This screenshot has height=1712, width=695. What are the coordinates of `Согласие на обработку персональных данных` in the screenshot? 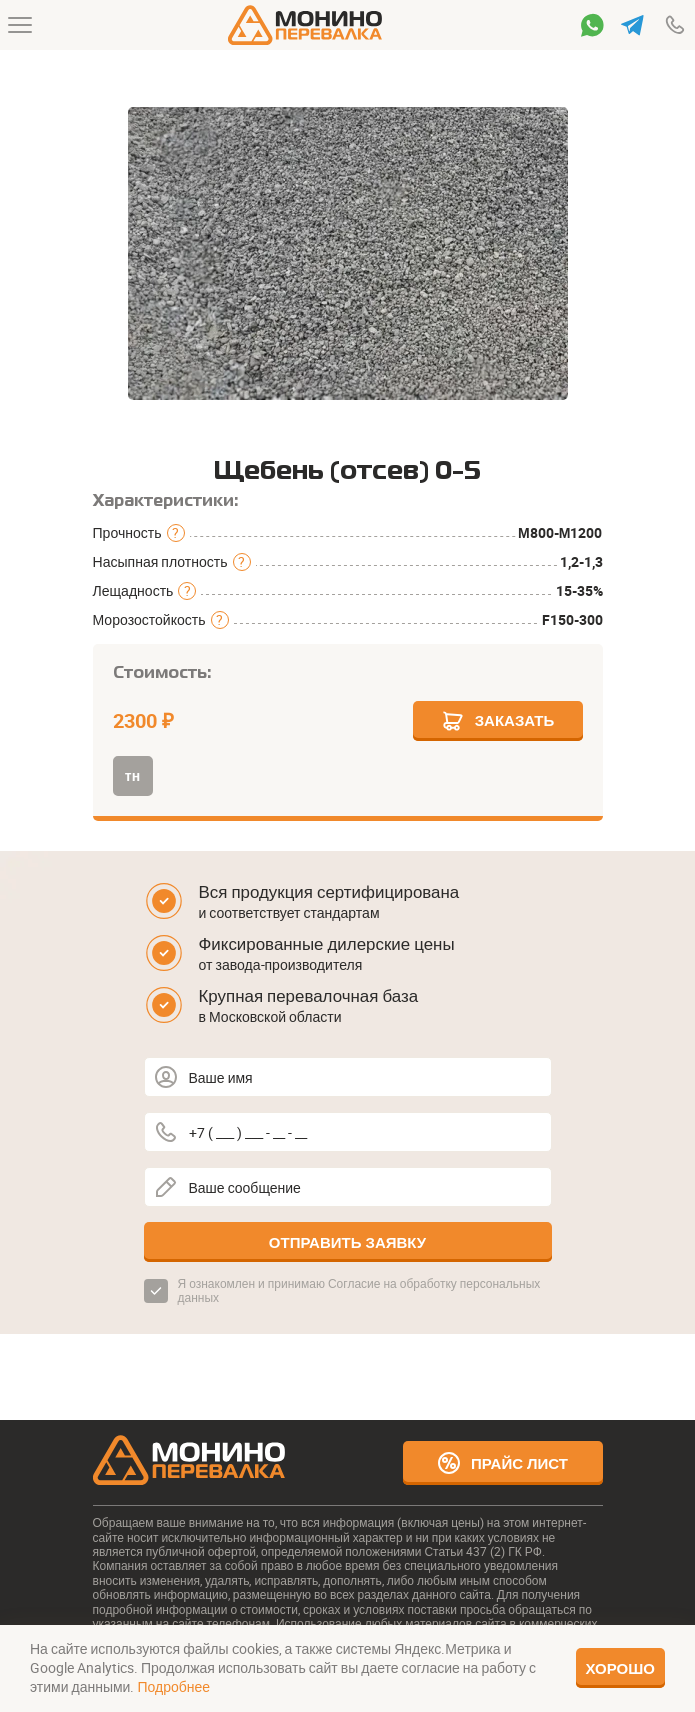 It's located at (359, 1289).